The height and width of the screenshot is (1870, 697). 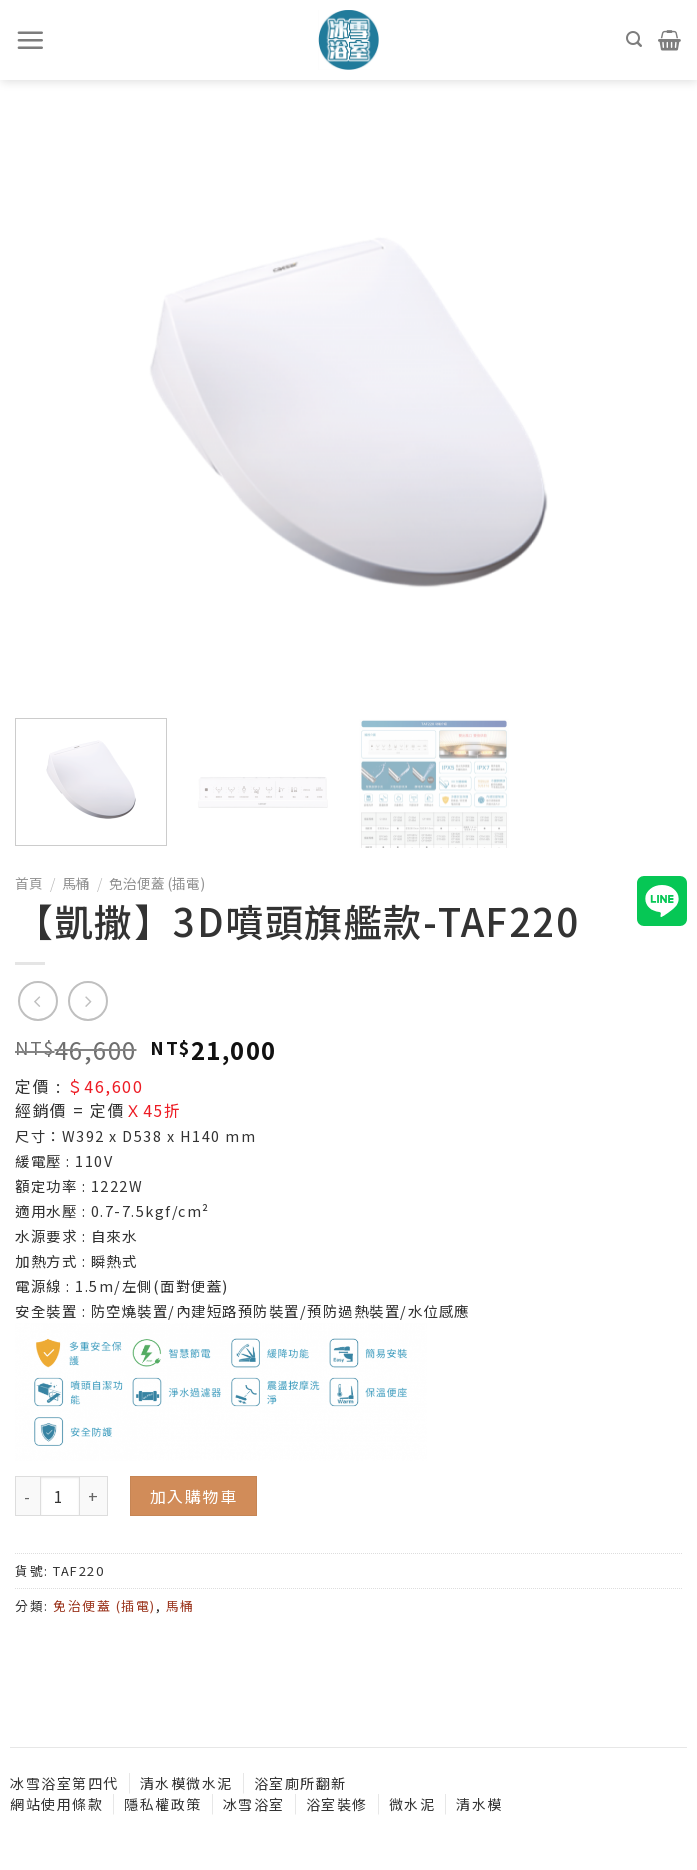 I want to click on 加入購物車, so click(x=194, y=1496).